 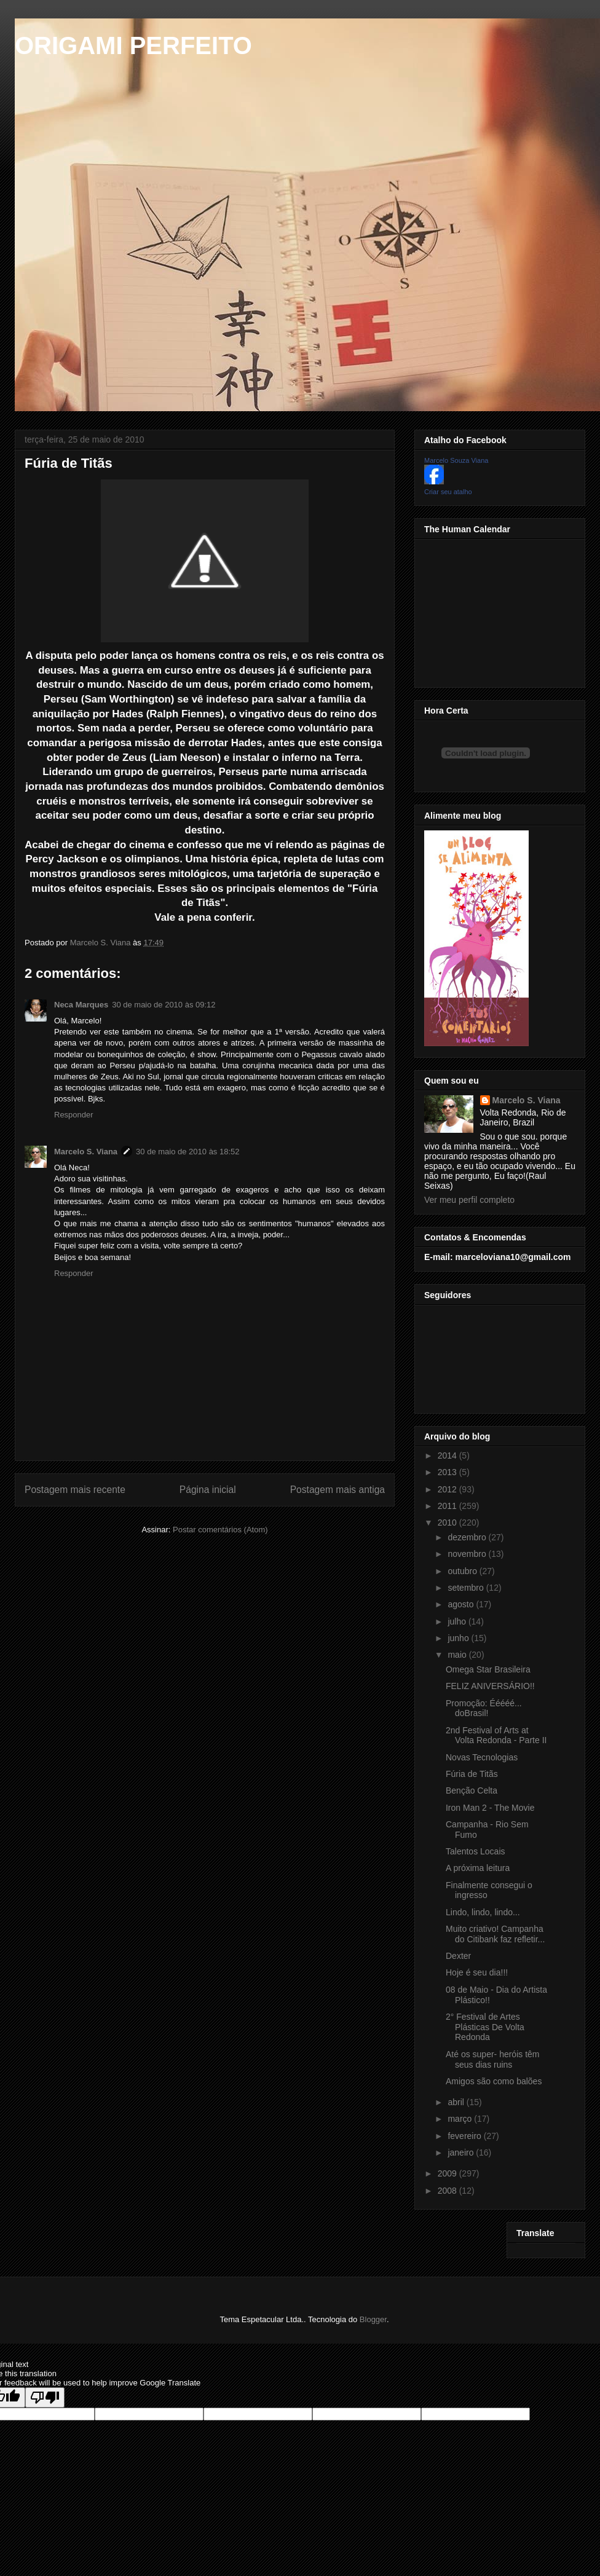 What do you see at coordinates (484, 1708) in the screenshot?
I see `Promoção: Ééééé... doBrasil!` at bounding box center [484, 1708].